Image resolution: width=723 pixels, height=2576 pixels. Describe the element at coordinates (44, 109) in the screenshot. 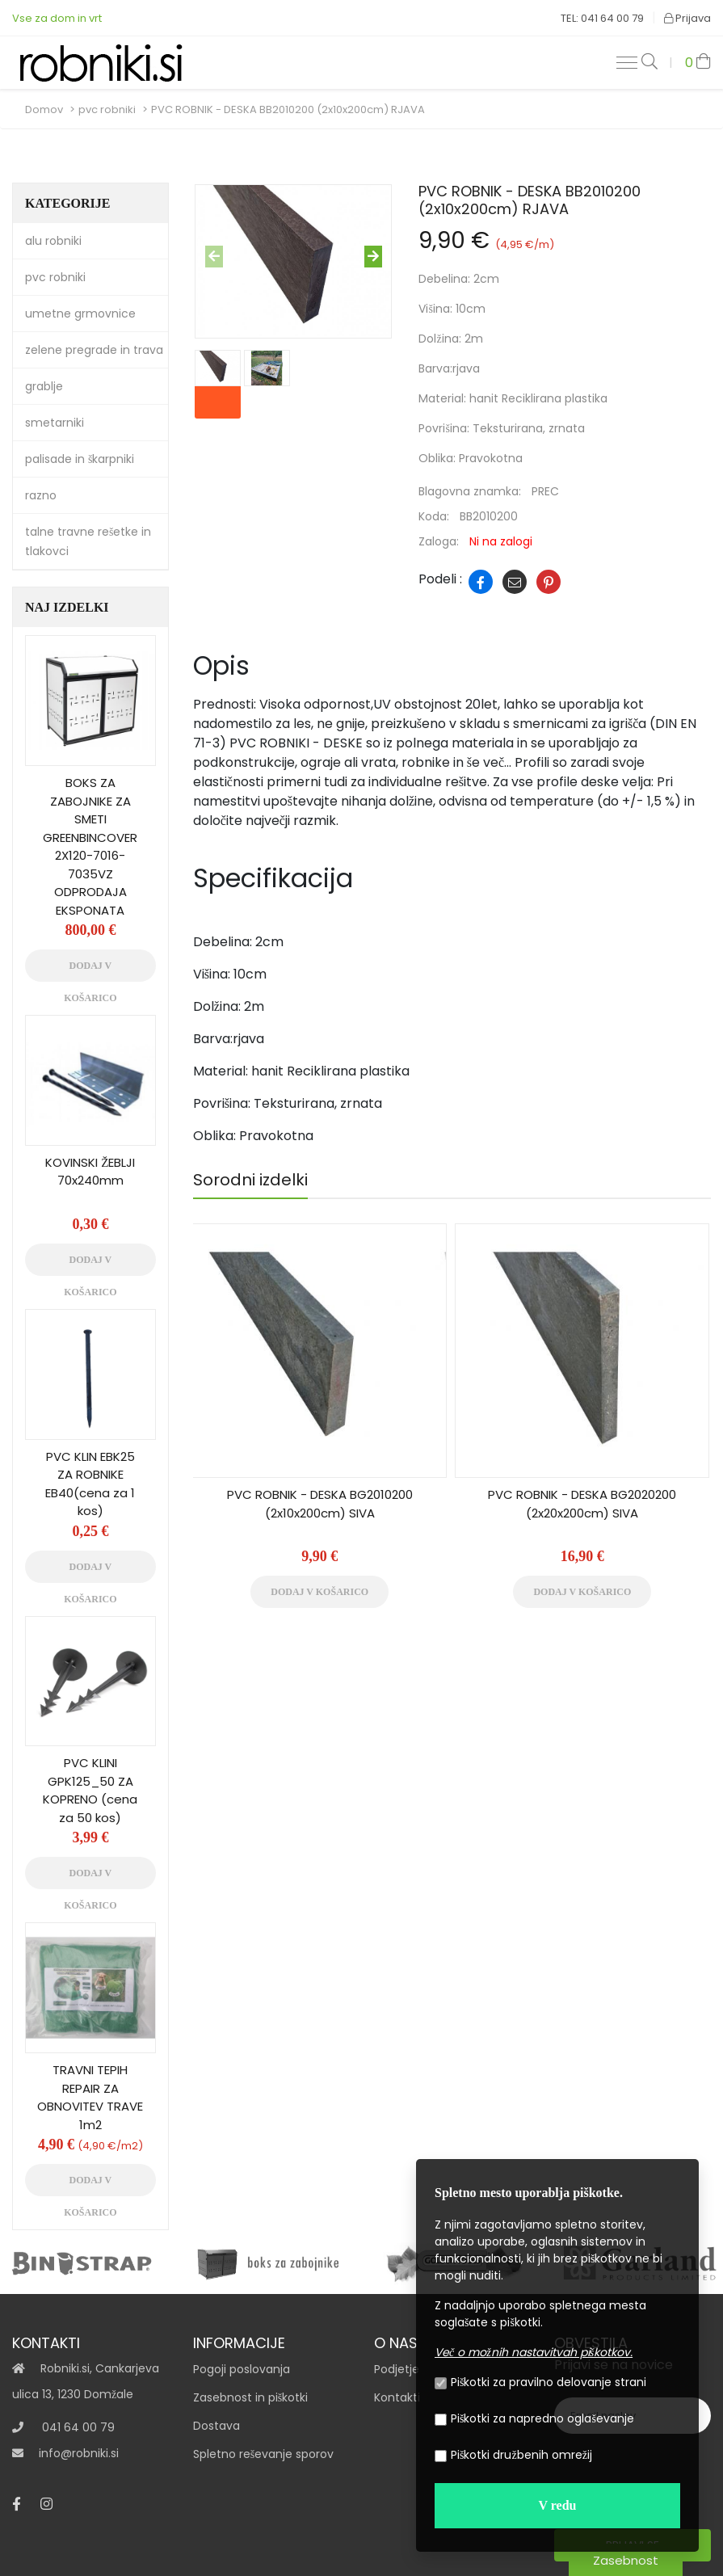

I see `Domov` at that location.